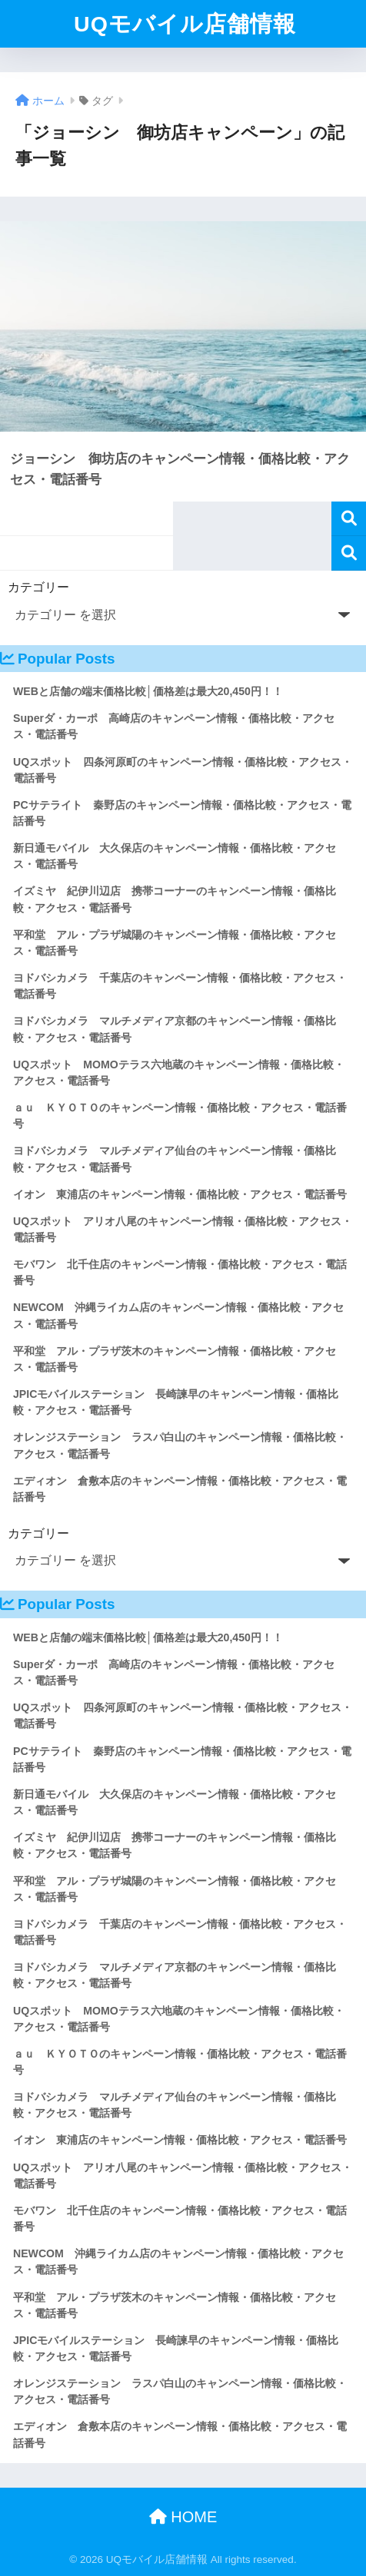 This screenshot has height=2576, width=366. I want to click on 検索, so click(348, 519).